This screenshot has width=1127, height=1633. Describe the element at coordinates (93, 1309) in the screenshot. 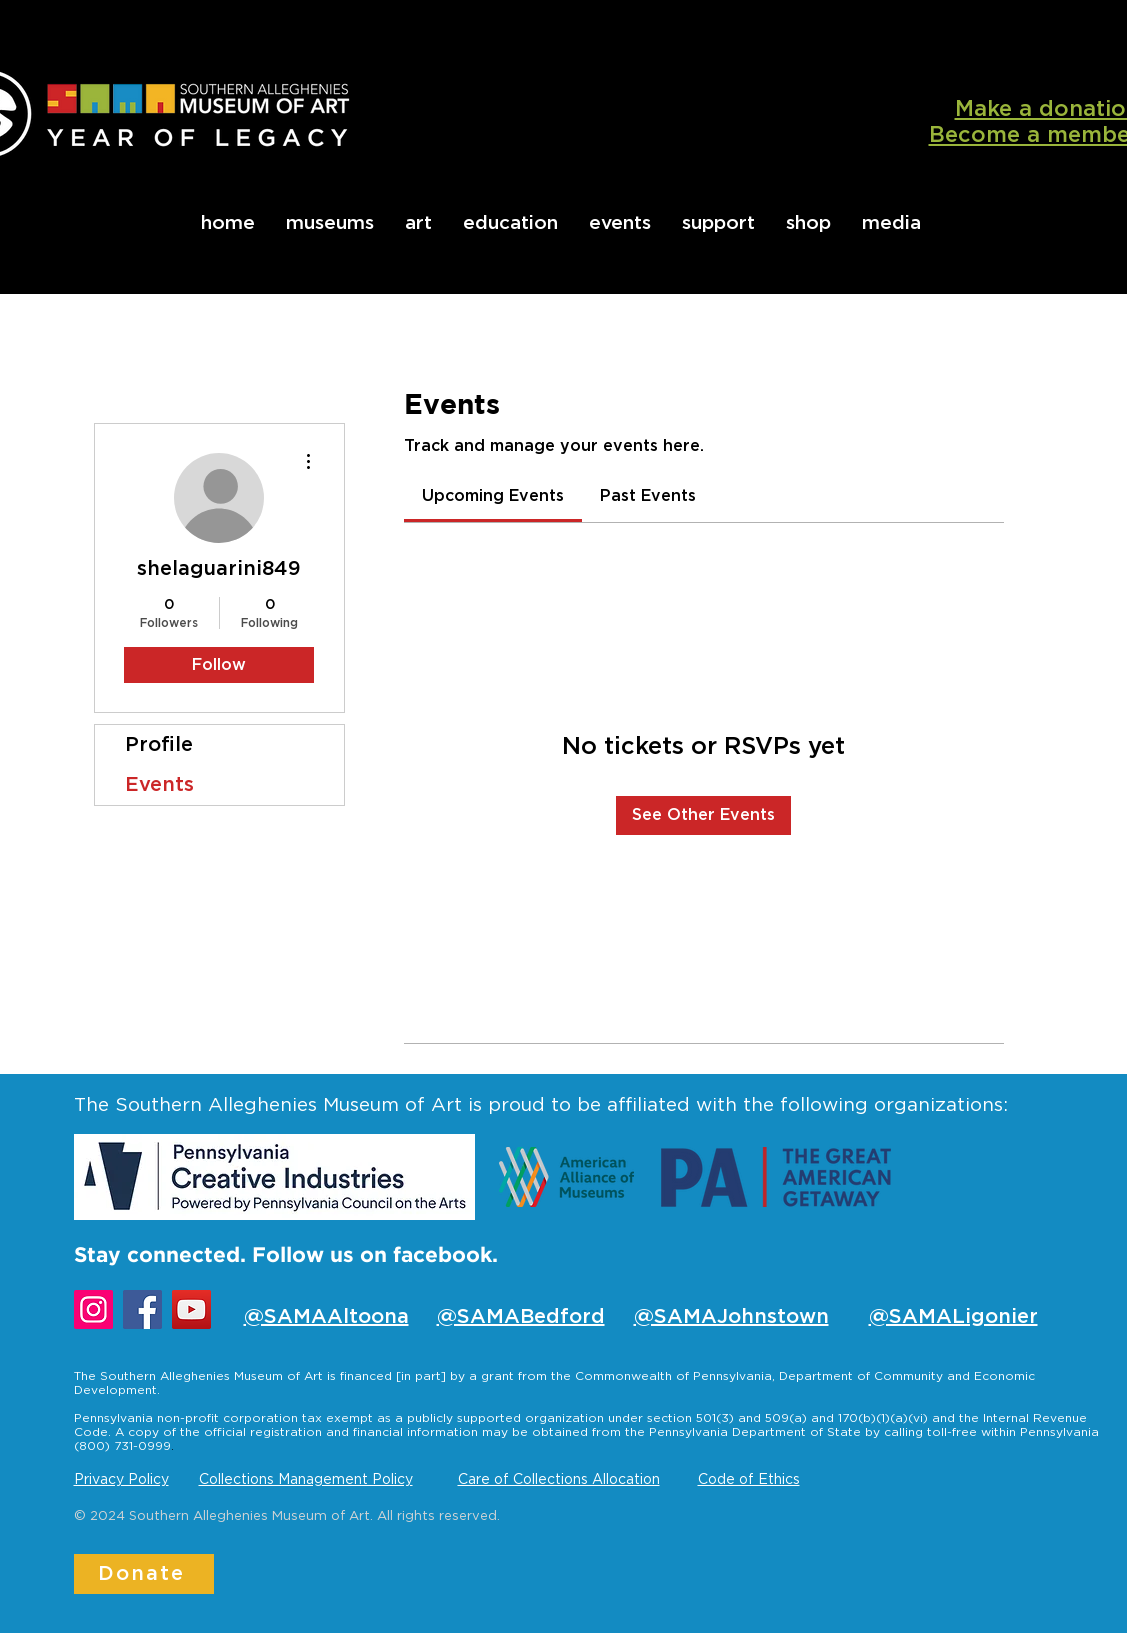

I see `[Instagram]` at that location.